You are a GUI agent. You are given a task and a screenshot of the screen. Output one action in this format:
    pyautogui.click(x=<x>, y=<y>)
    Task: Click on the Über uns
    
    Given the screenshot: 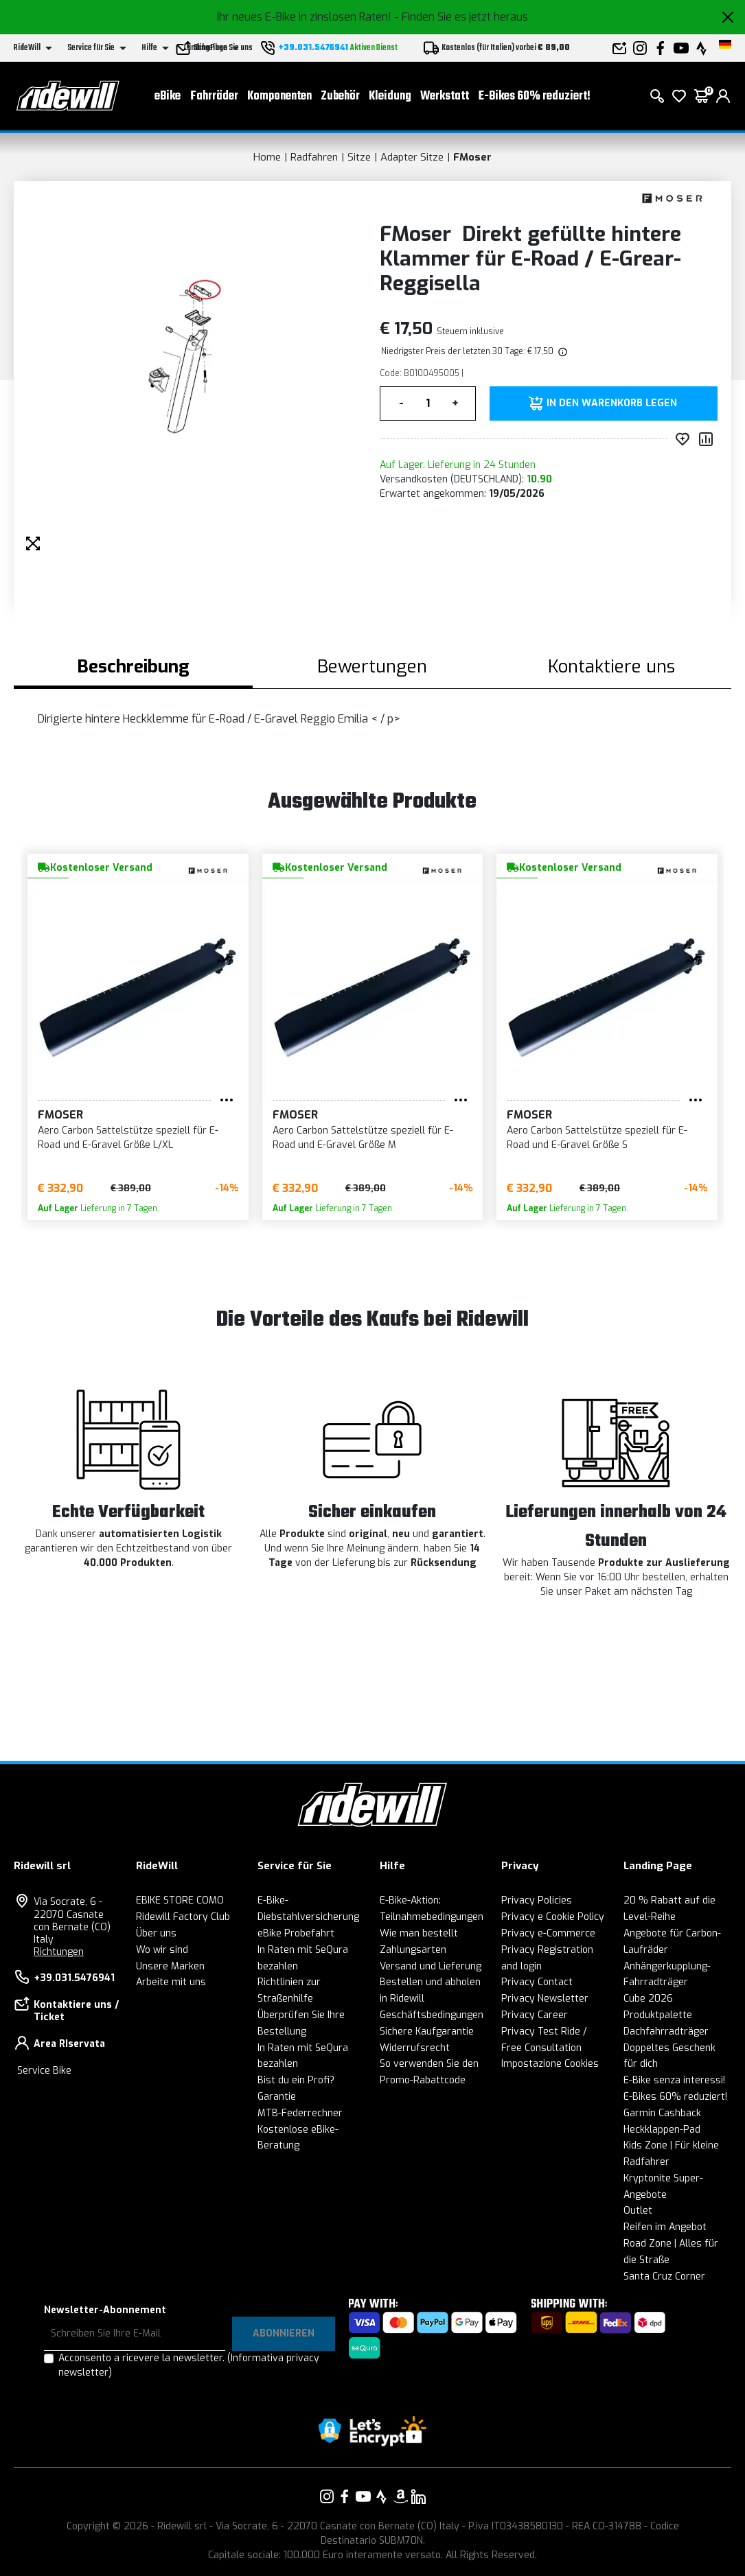 What is the action you would take?
    pyautogui.click(x=156, y=1933)
    